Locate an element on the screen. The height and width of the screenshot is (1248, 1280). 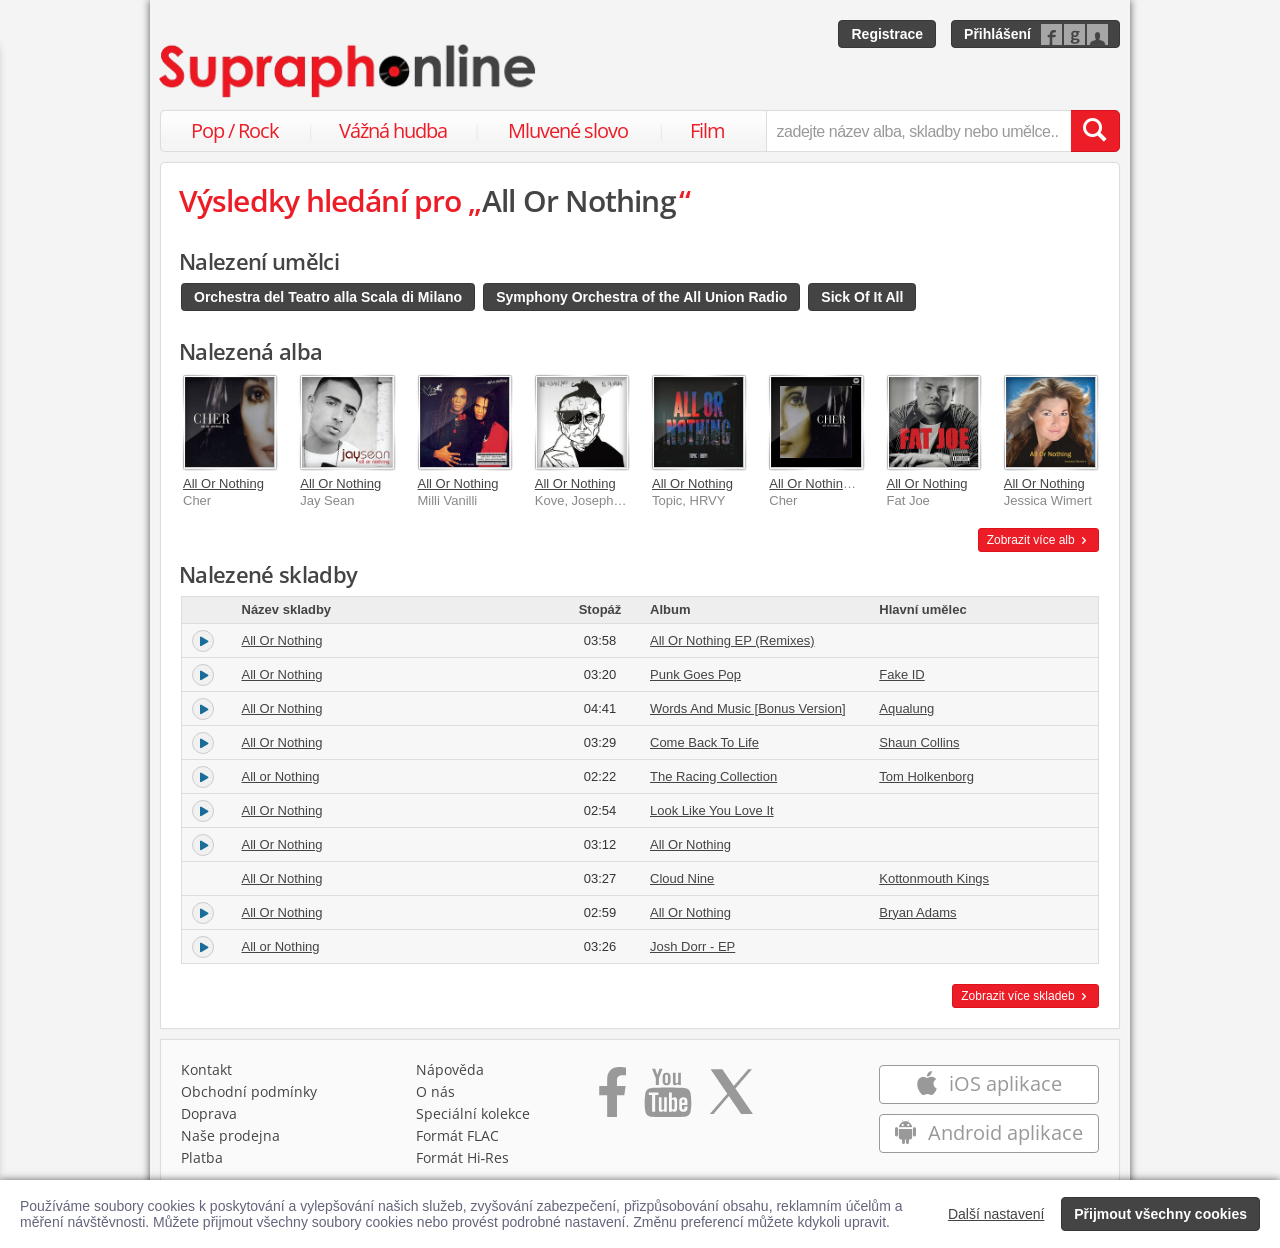
Naše prodejna is located at coordinates (230, 1135).